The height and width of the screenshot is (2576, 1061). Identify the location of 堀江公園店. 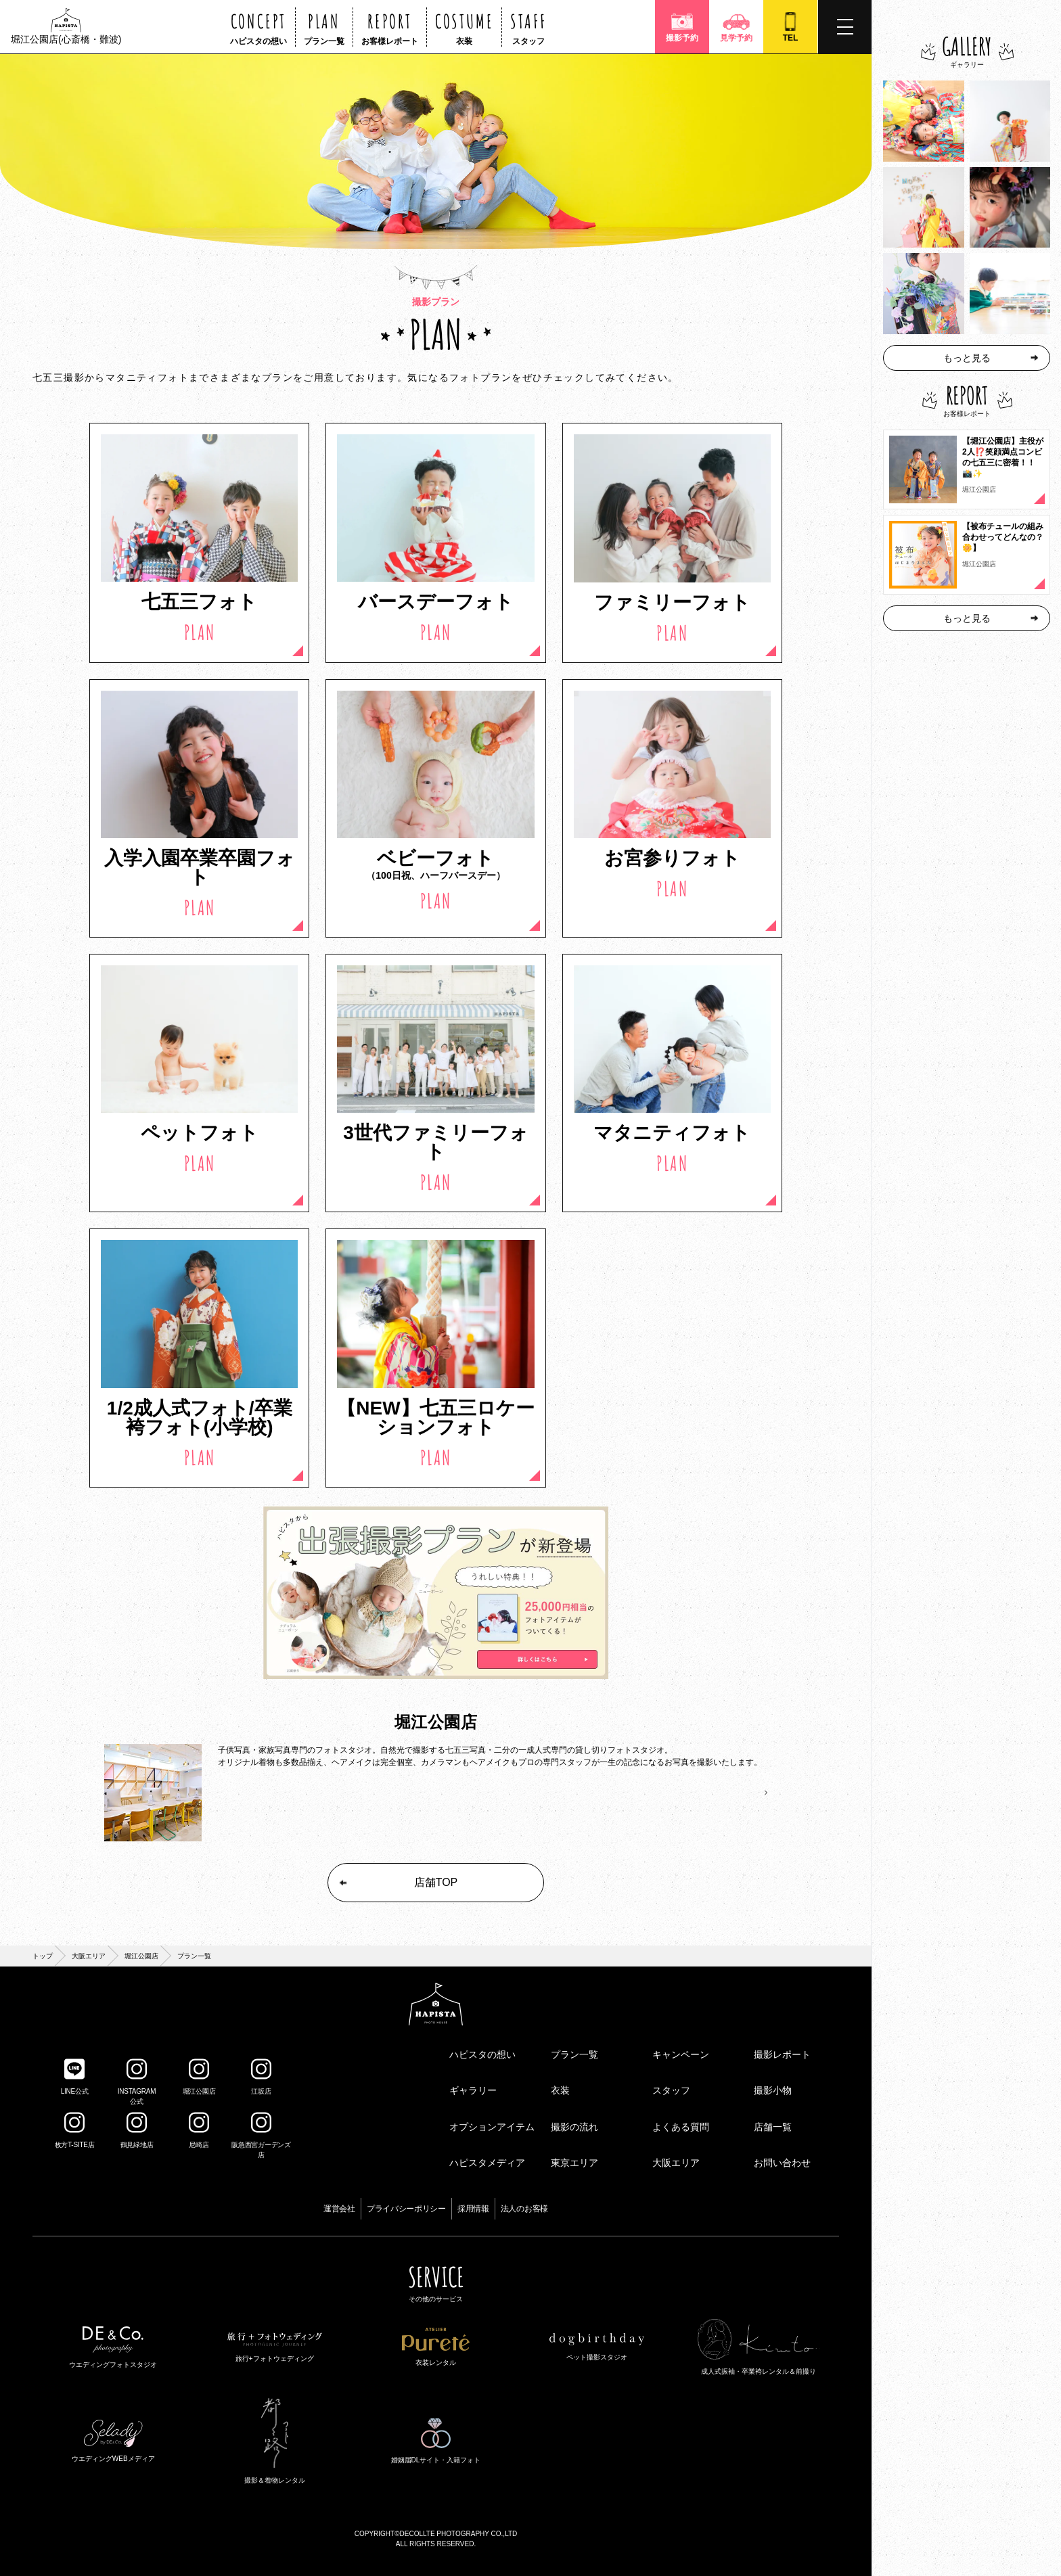
(141, 1956).